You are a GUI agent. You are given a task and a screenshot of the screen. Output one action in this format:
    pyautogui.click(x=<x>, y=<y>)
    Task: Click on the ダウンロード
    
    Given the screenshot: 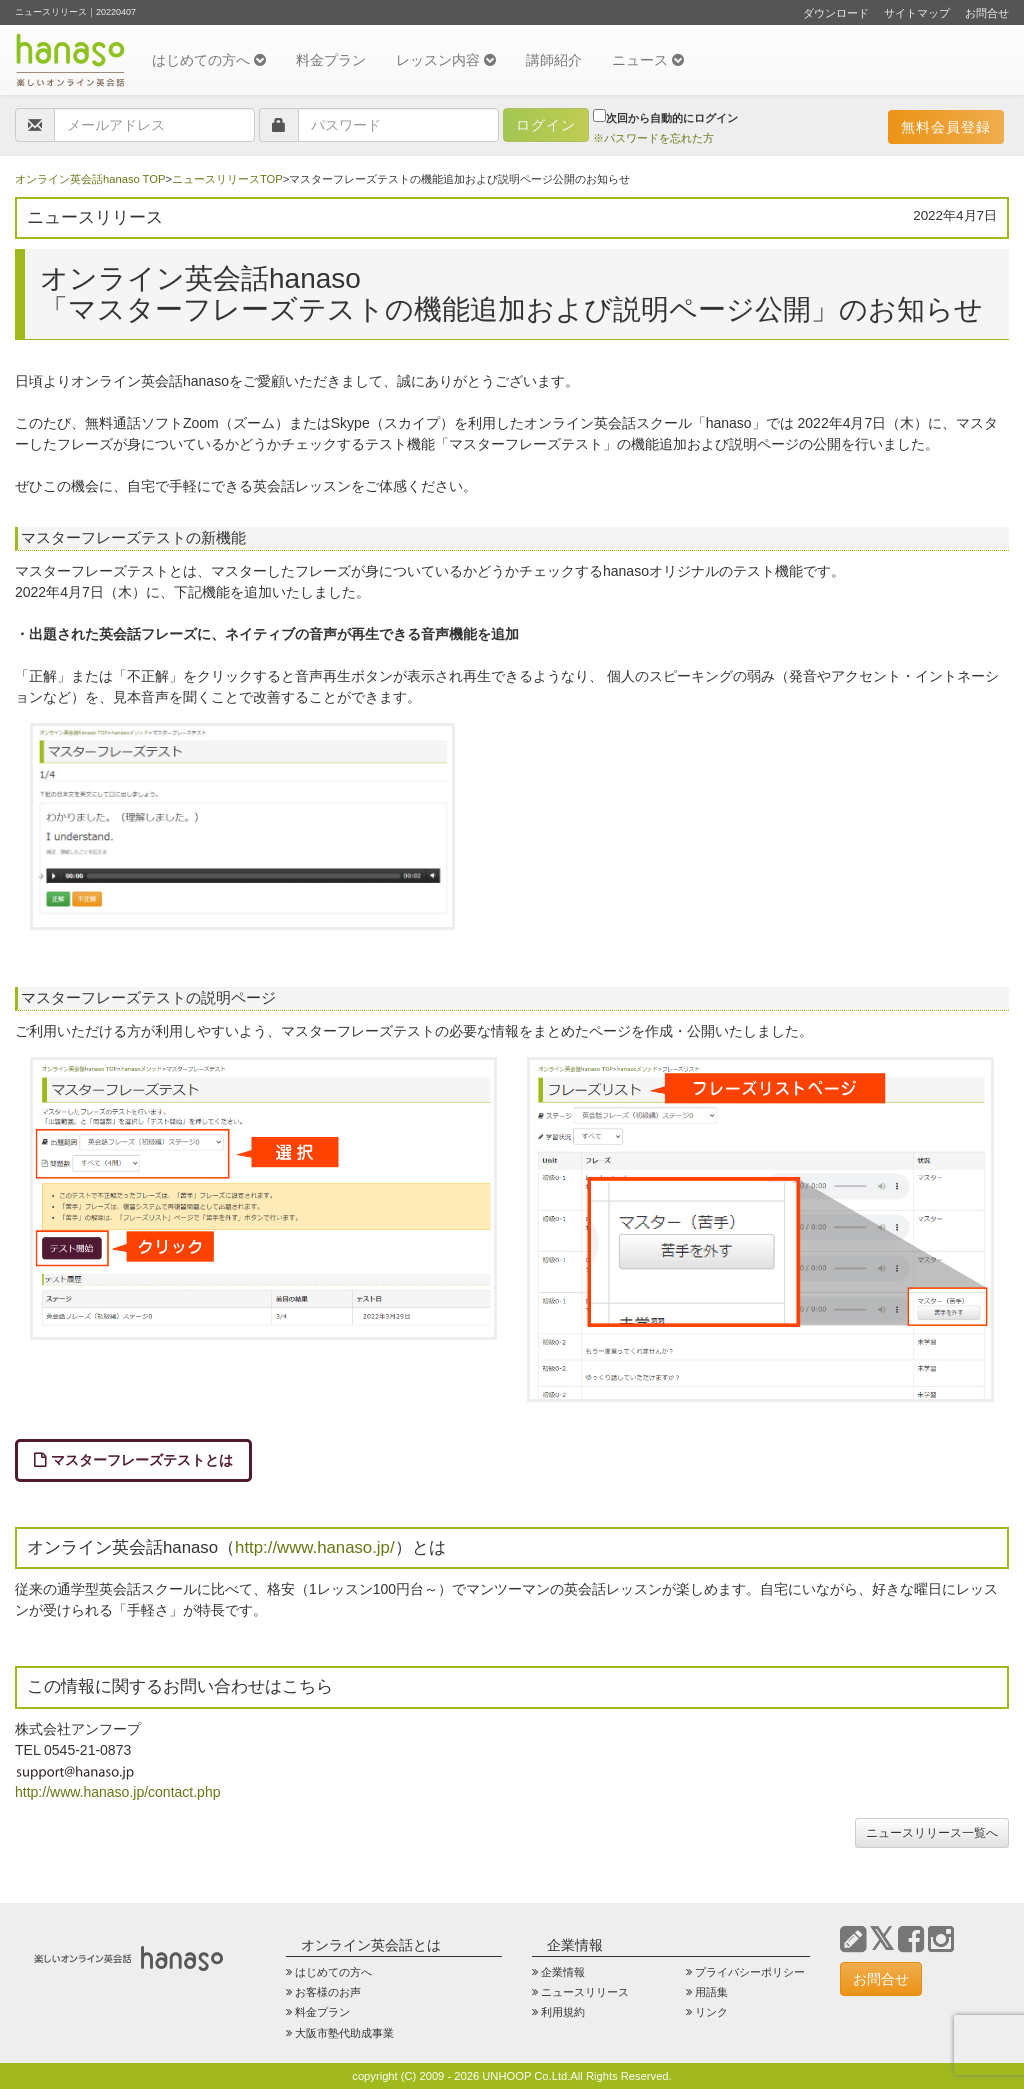 What is the action you would take?
    pyautogui.click(x=836, y=13)
    